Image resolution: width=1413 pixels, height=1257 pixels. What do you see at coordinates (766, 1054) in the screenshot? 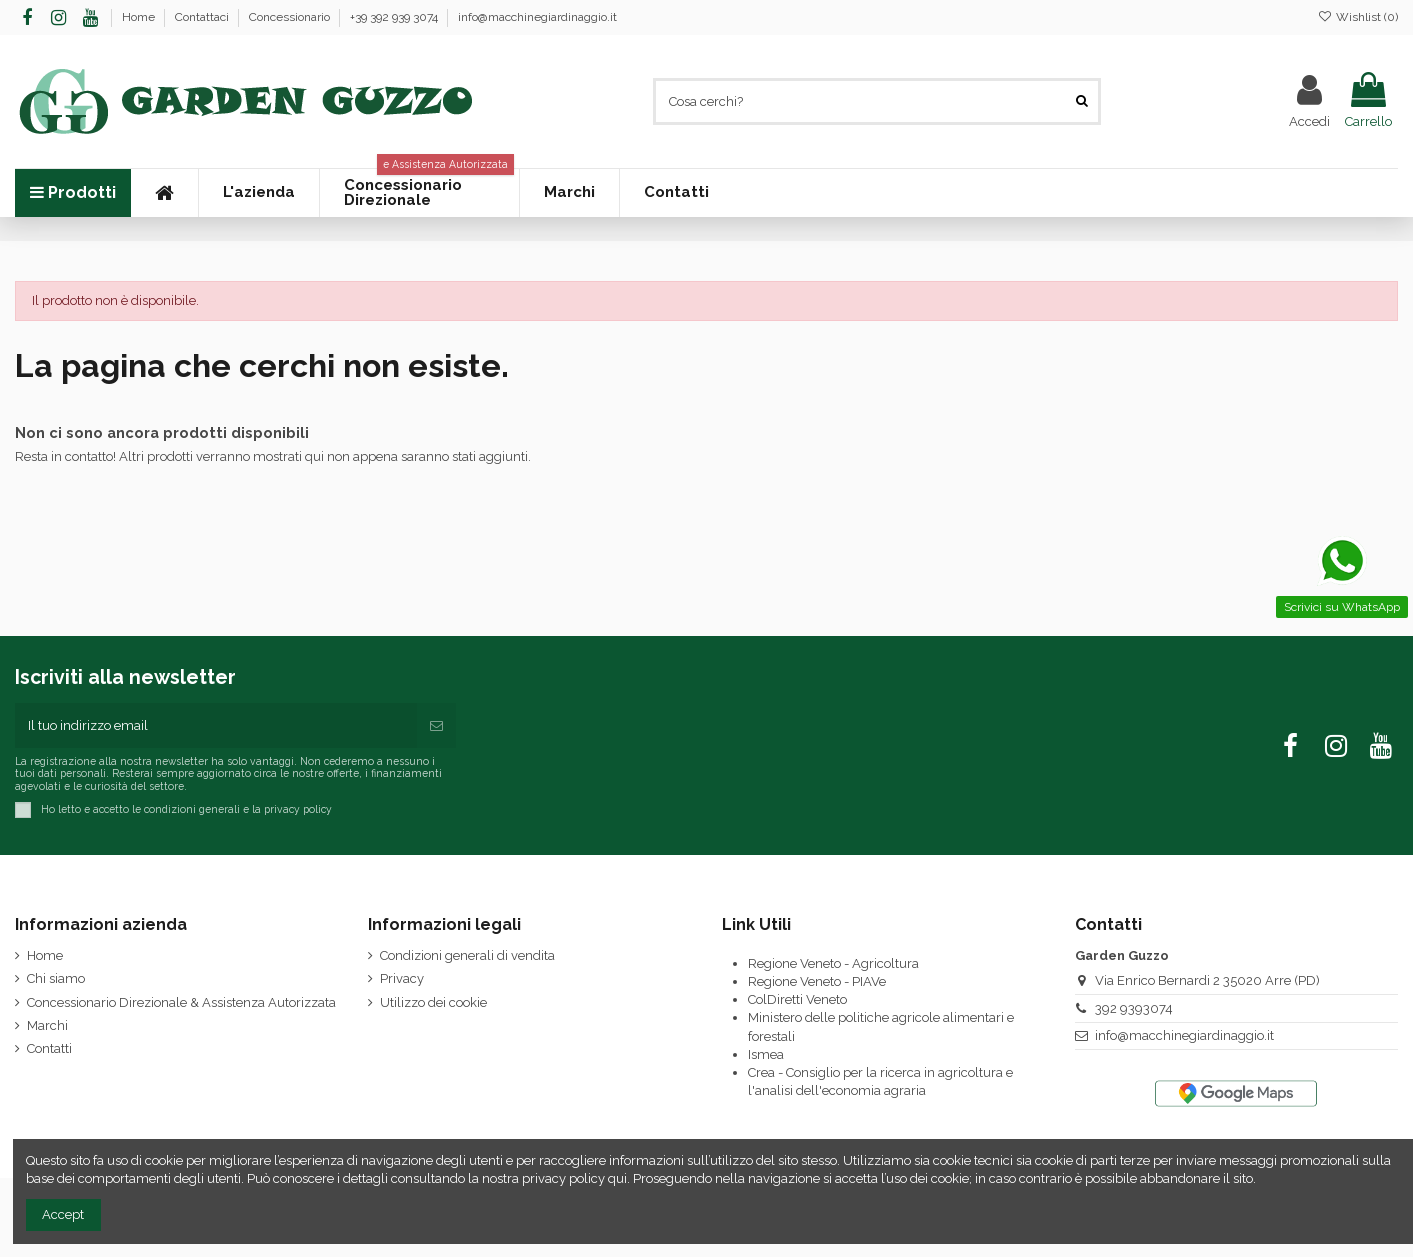
I see `Ismea` at bounding box center [766, 1054].